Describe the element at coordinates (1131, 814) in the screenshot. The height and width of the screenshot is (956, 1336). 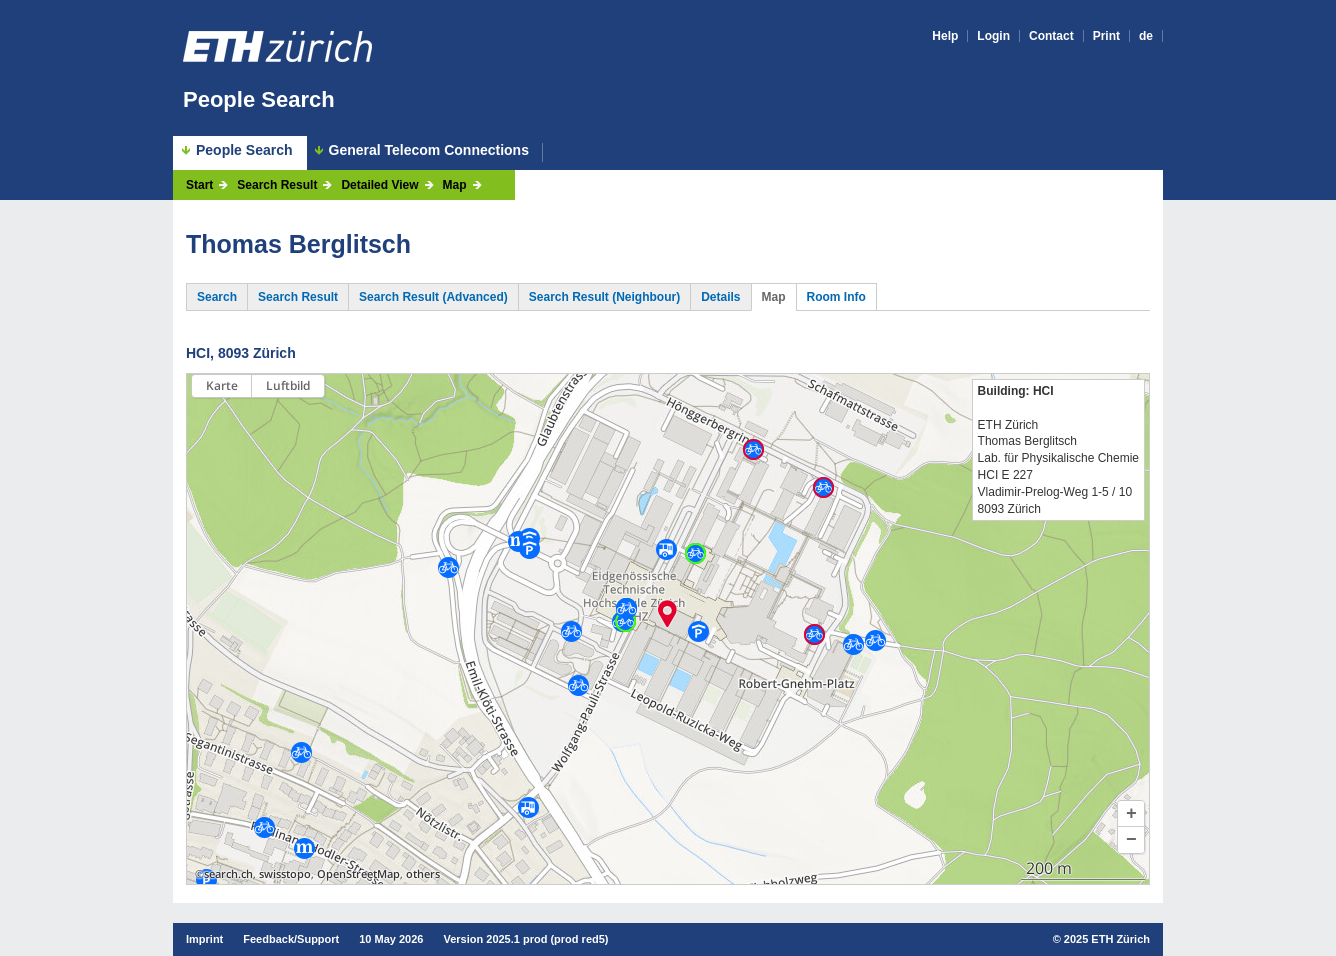
I see `[button]` at that location.